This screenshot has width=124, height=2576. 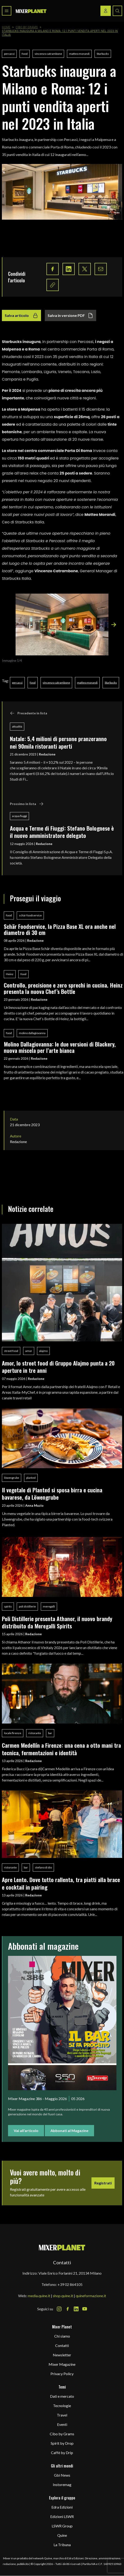 I want to click on media.quine.it, so click(x=39, y=2295).